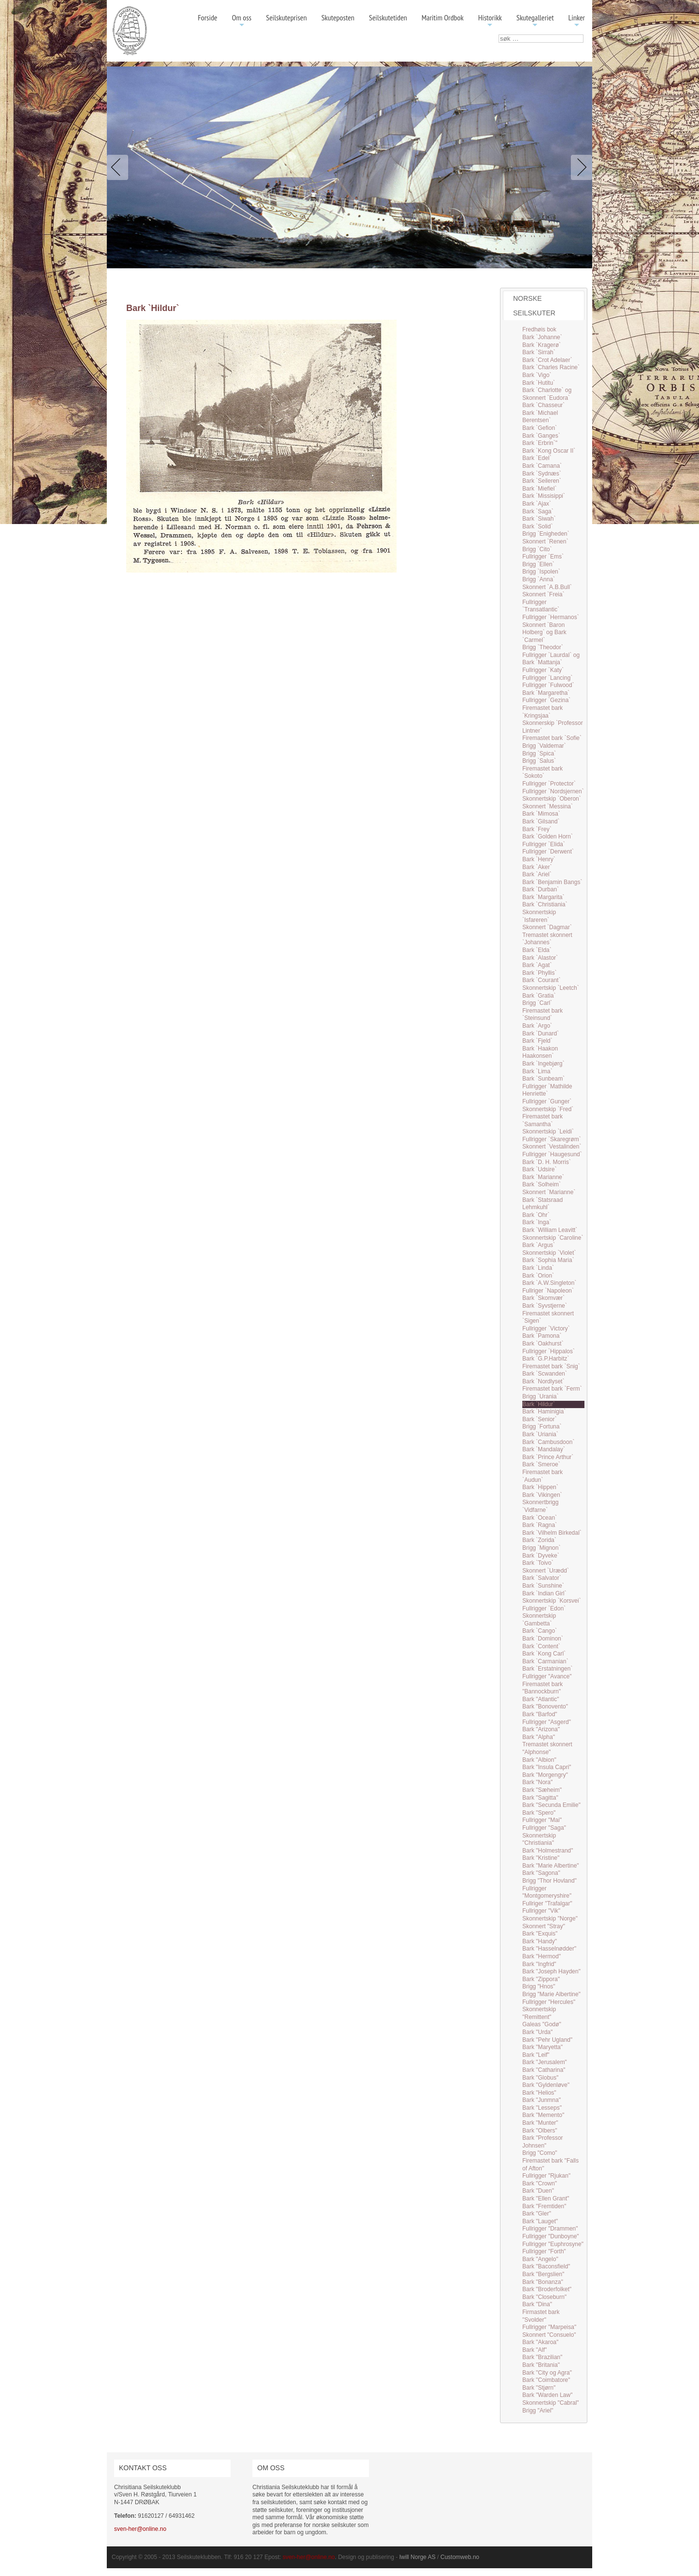  I want to click on Bark "Catharina", so click(544, 2070).